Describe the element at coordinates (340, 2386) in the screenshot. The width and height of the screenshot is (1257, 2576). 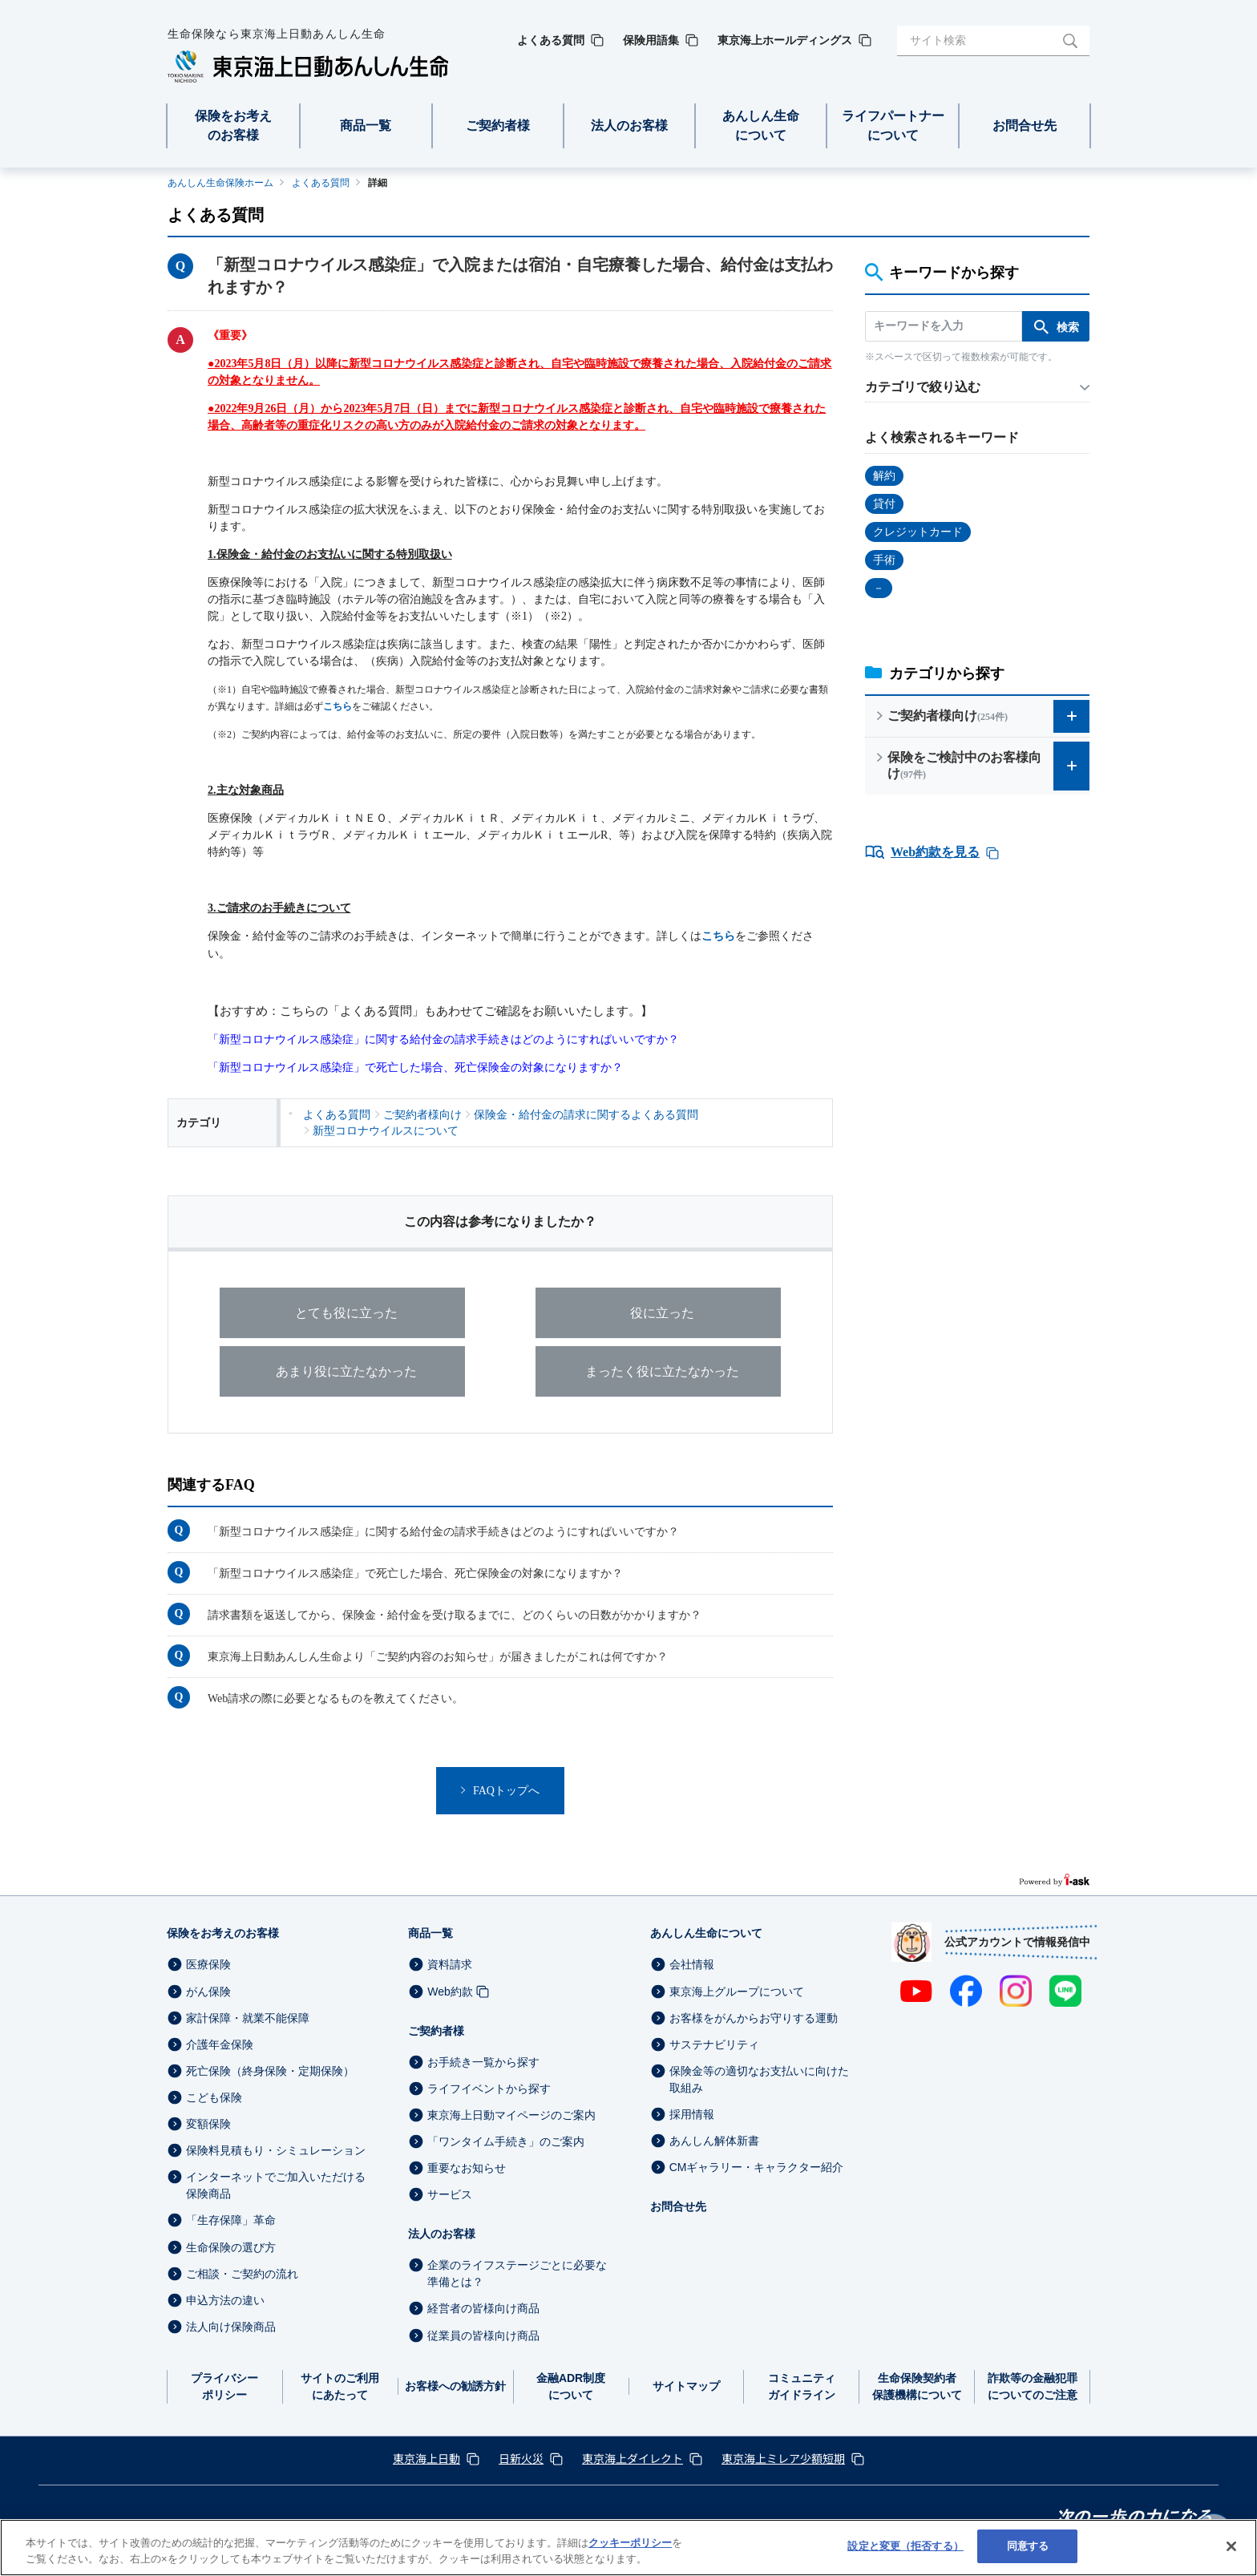
I see `サイトのご利用にあたって` at that location.